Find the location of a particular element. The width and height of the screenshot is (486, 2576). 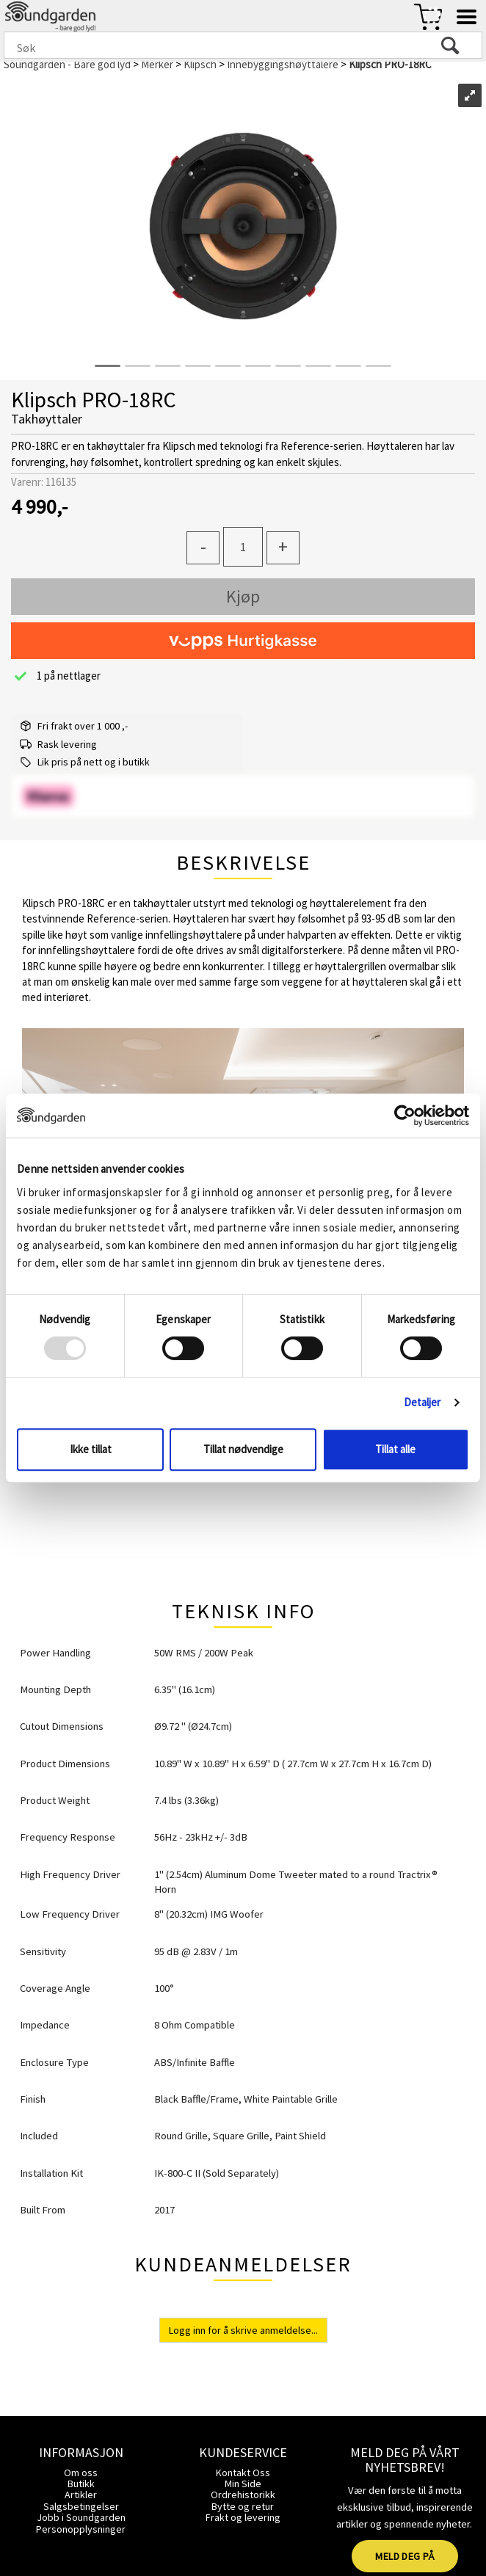

Tillat alle is located at coordinates (395, 1449).